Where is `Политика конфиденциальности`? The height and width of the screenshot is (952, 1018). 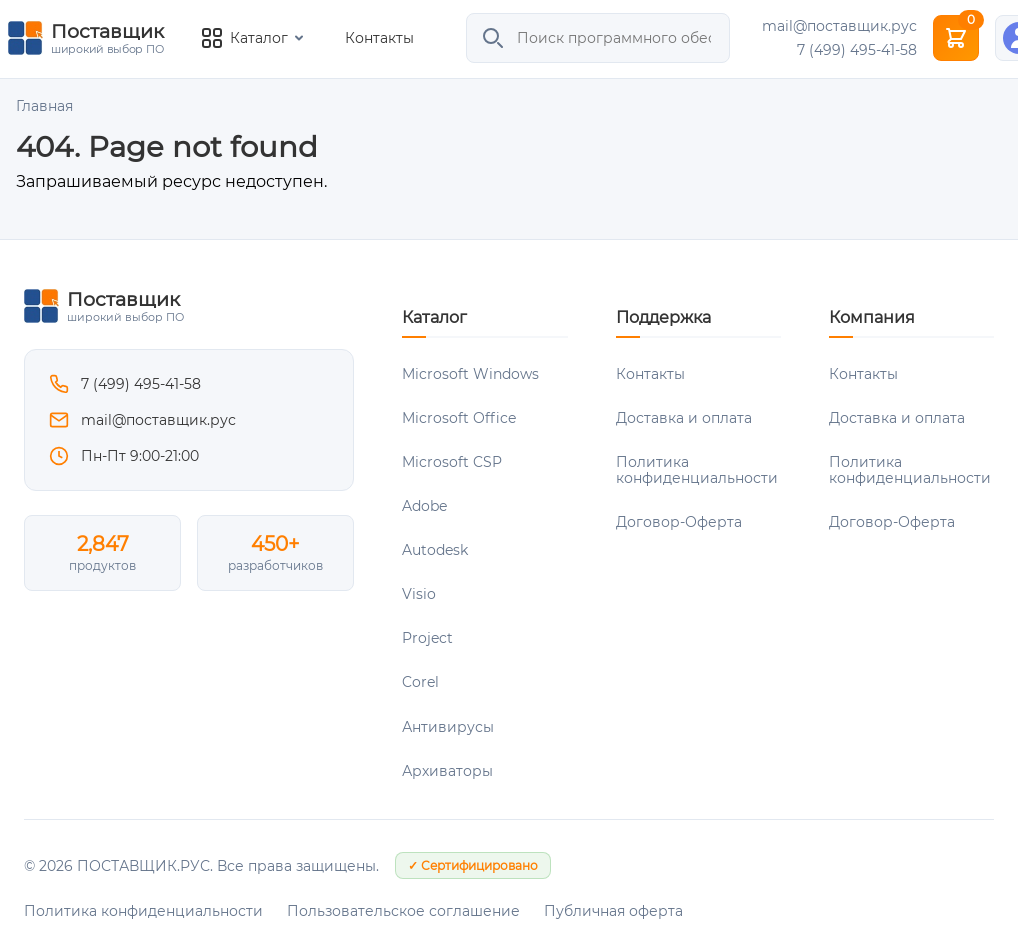 Политика конфиденциальности is located at coordinates (697, 470).